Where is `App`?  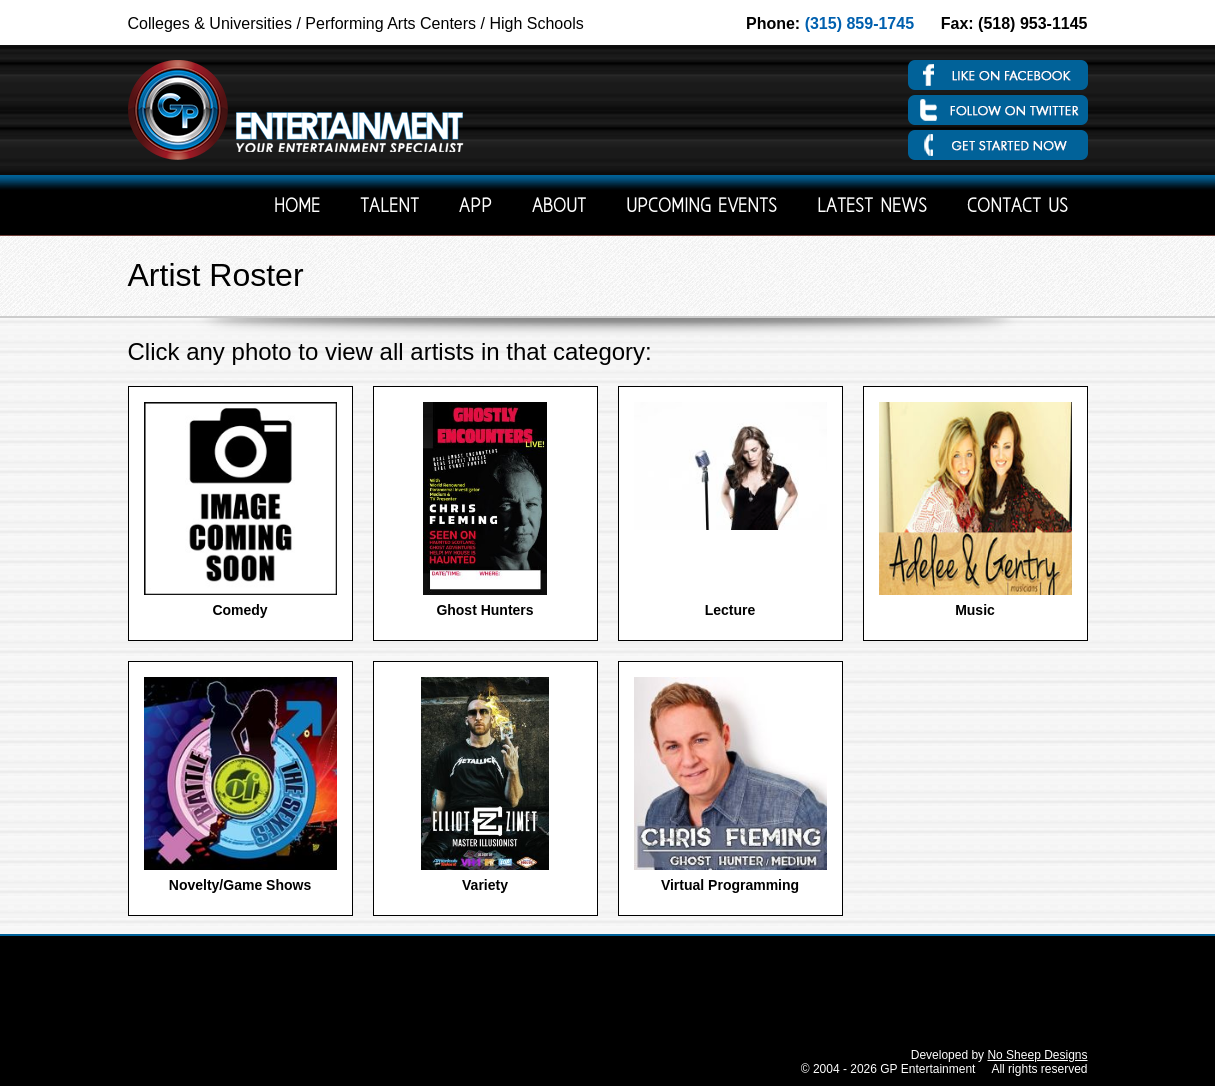
App is located at coordinates (475, 207).